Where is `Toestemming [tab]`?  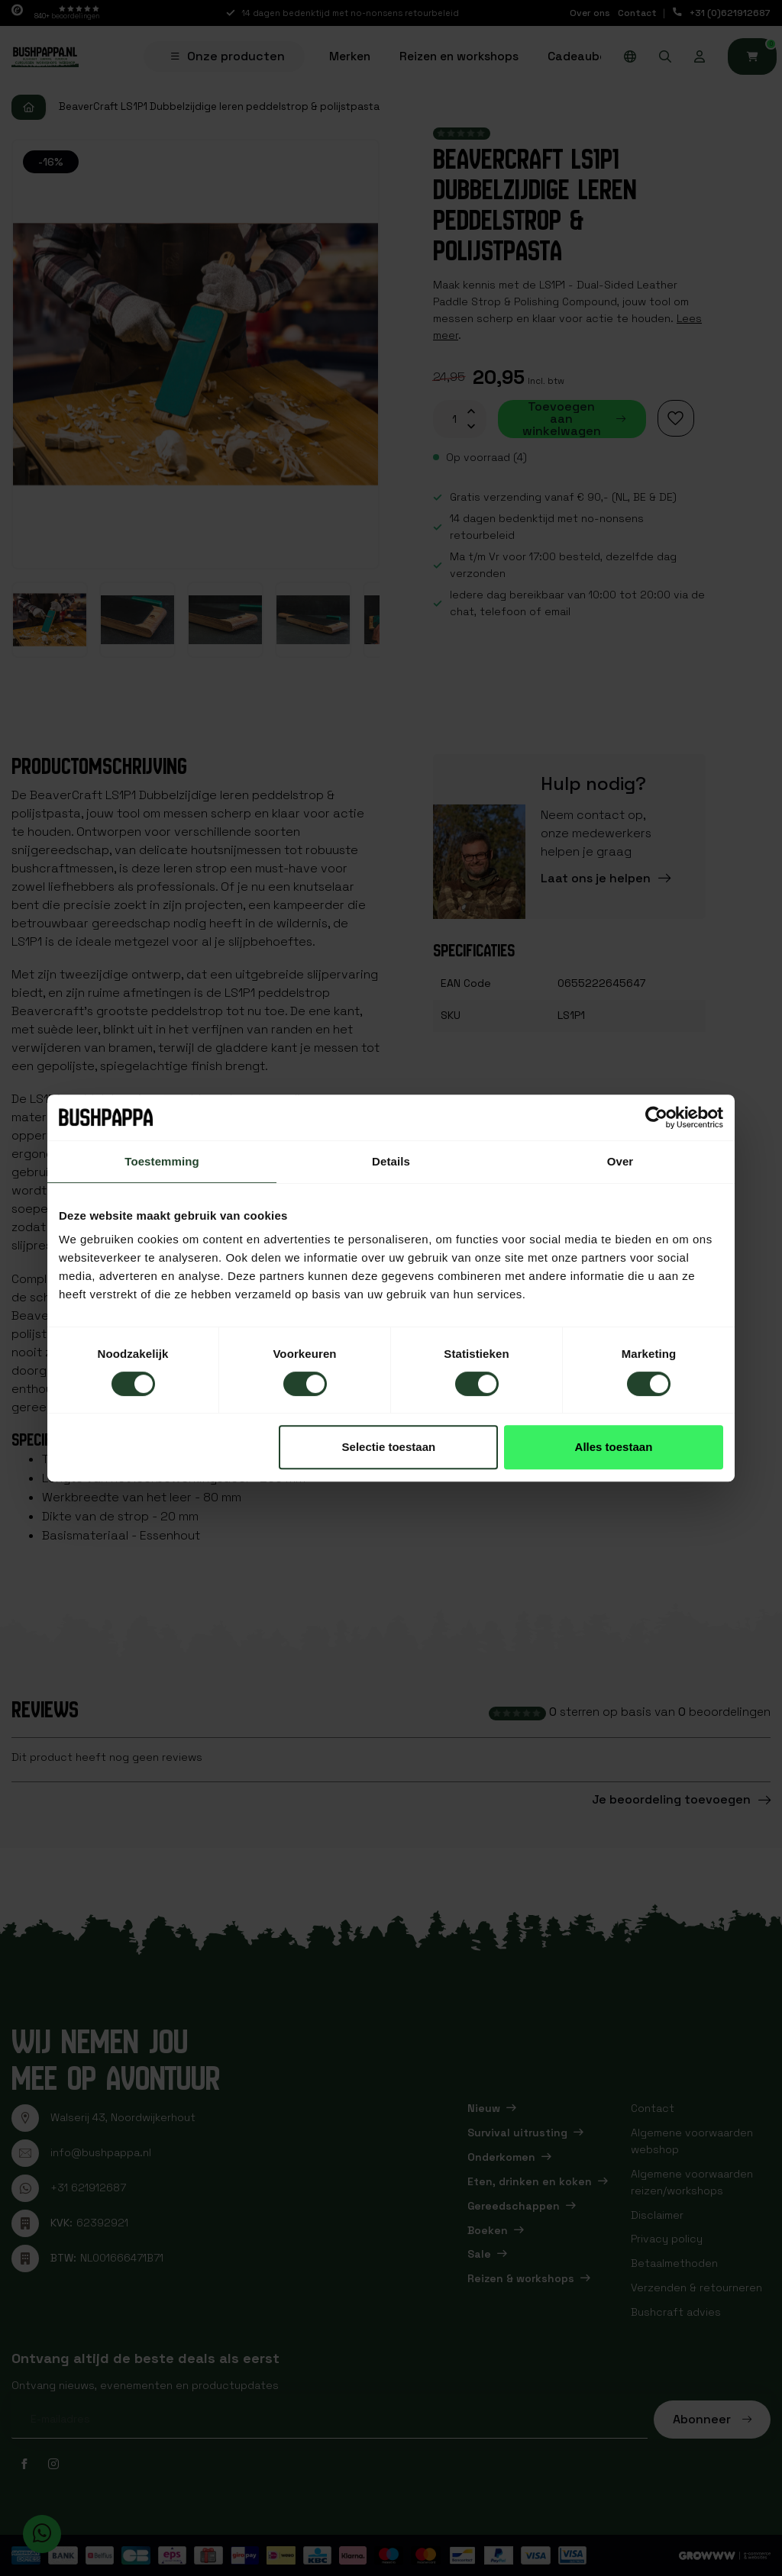
Toestemming [tab] is located at coordinates (161, 1161).